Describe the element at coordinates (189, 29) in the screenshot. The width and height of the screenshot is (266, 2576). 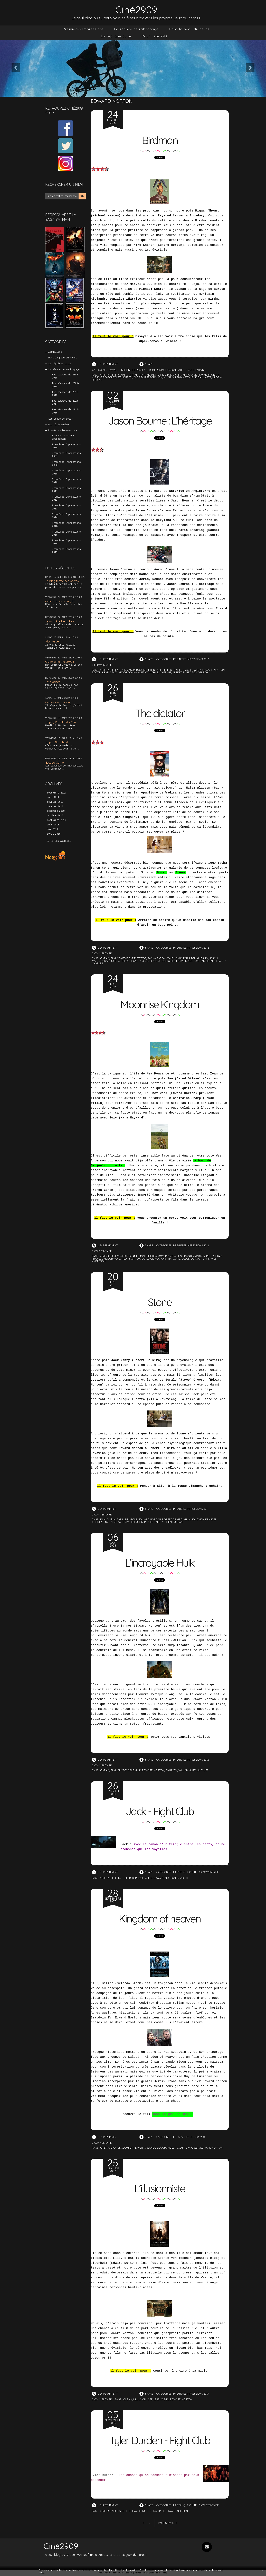
I see `Dans la peau du héros` at that location.